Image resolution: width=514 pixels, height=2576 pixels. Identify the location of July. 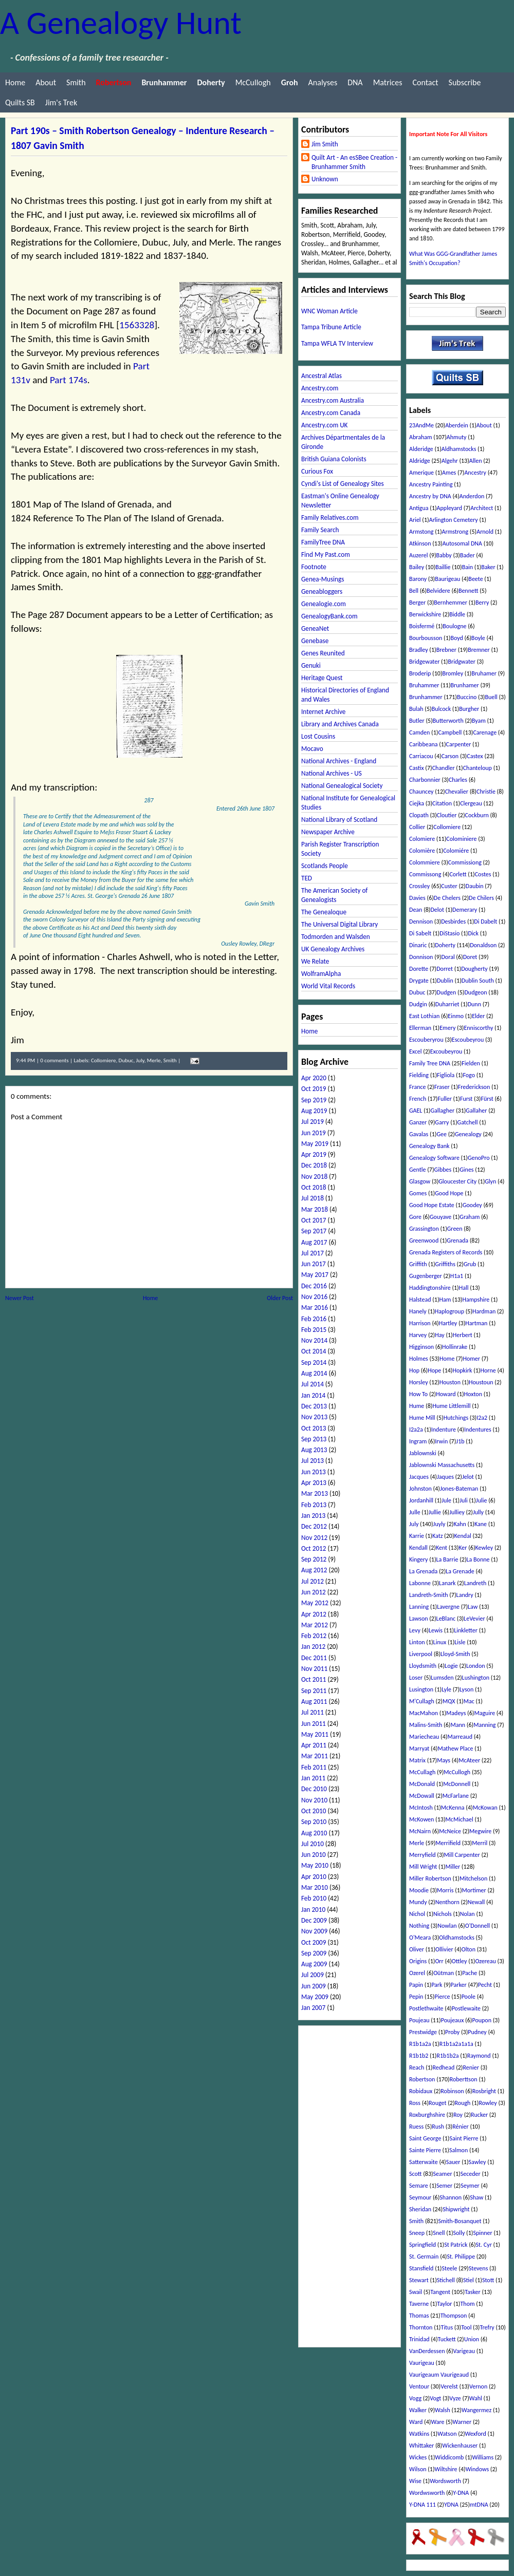
(140, 1060).